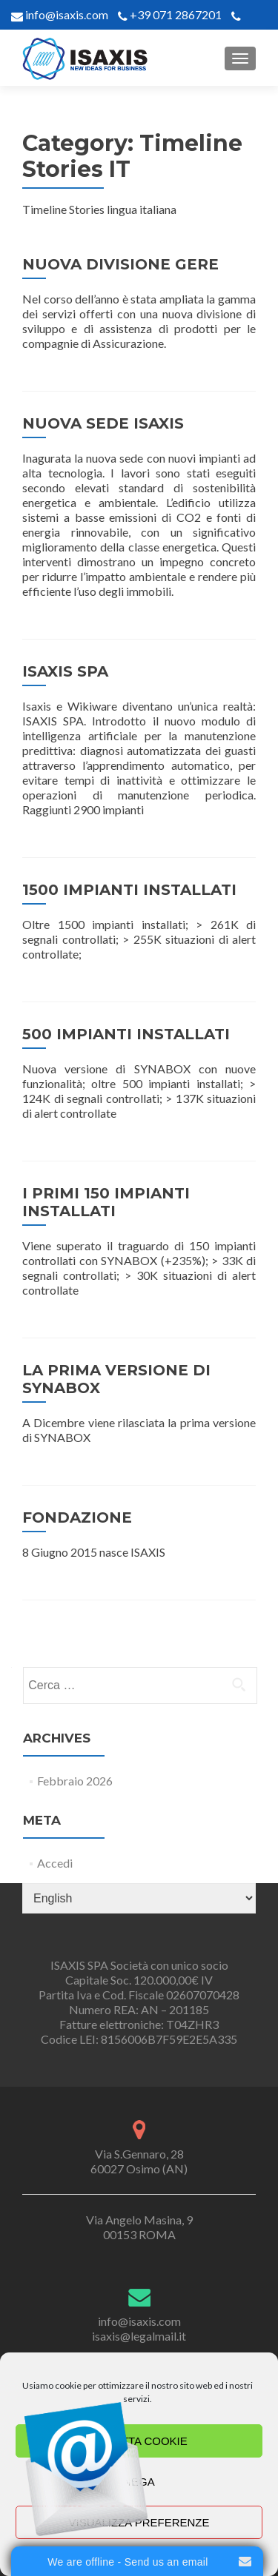  Describe the element at coordinates (120, 264) in the screenshot. I see `NUOVA DIVISIONE GERE` at that location.